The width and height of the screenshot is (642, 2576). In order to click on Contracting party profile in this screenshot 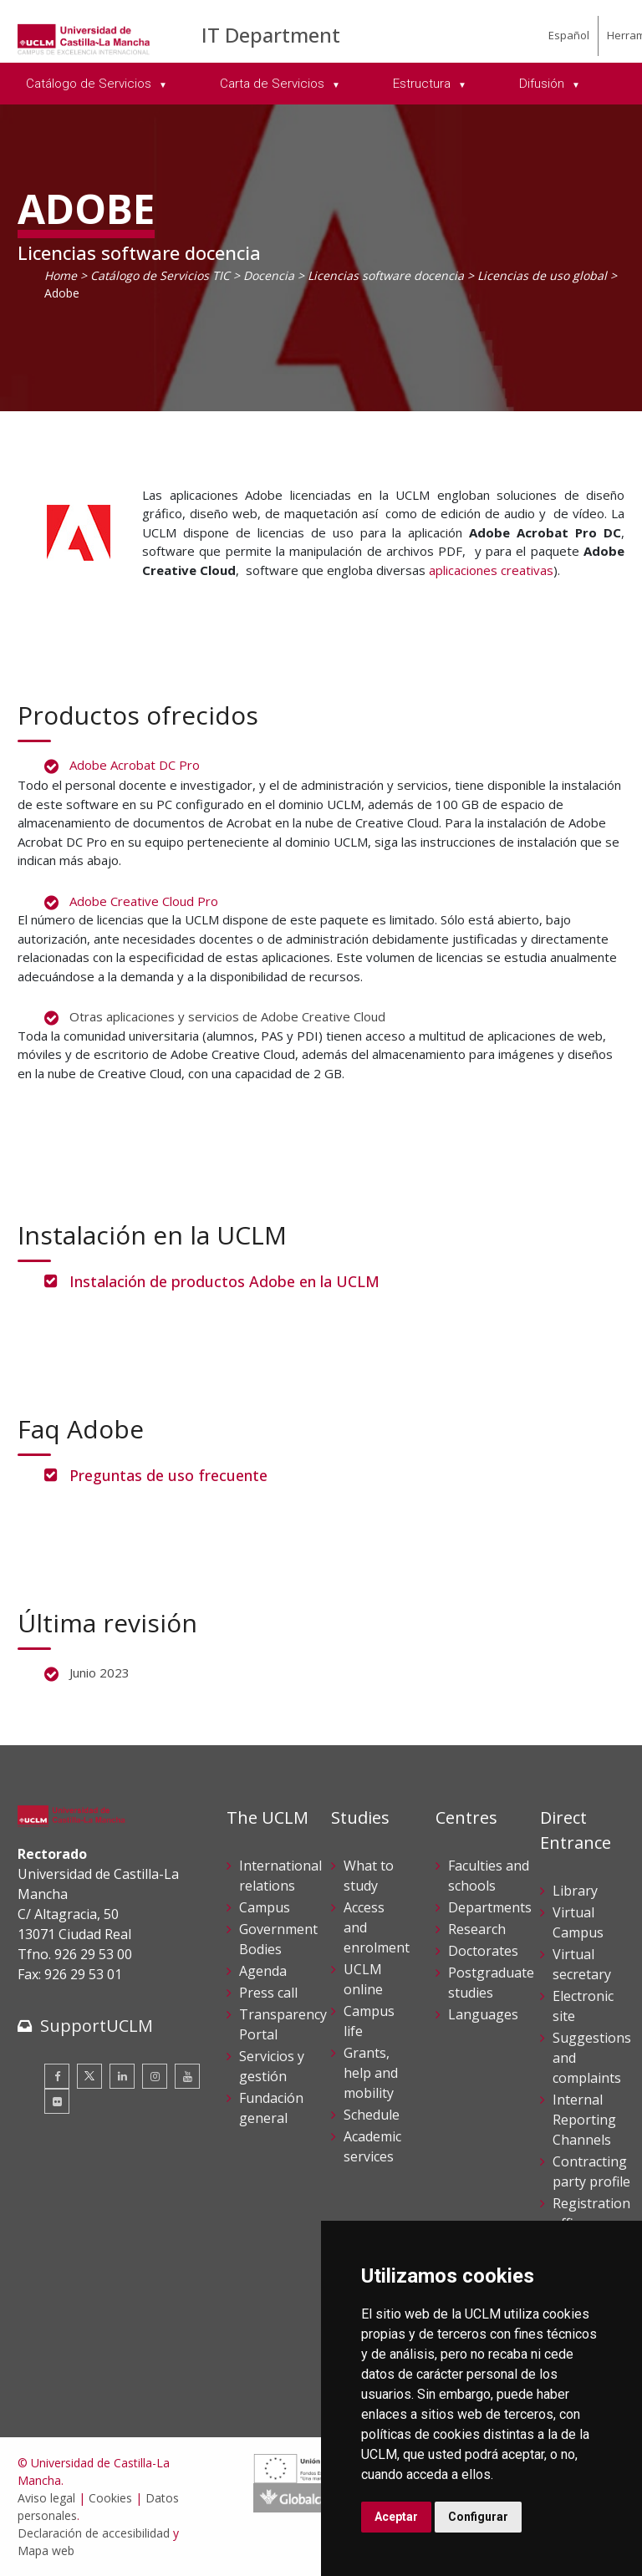, I will do `click(591, 2171)`.